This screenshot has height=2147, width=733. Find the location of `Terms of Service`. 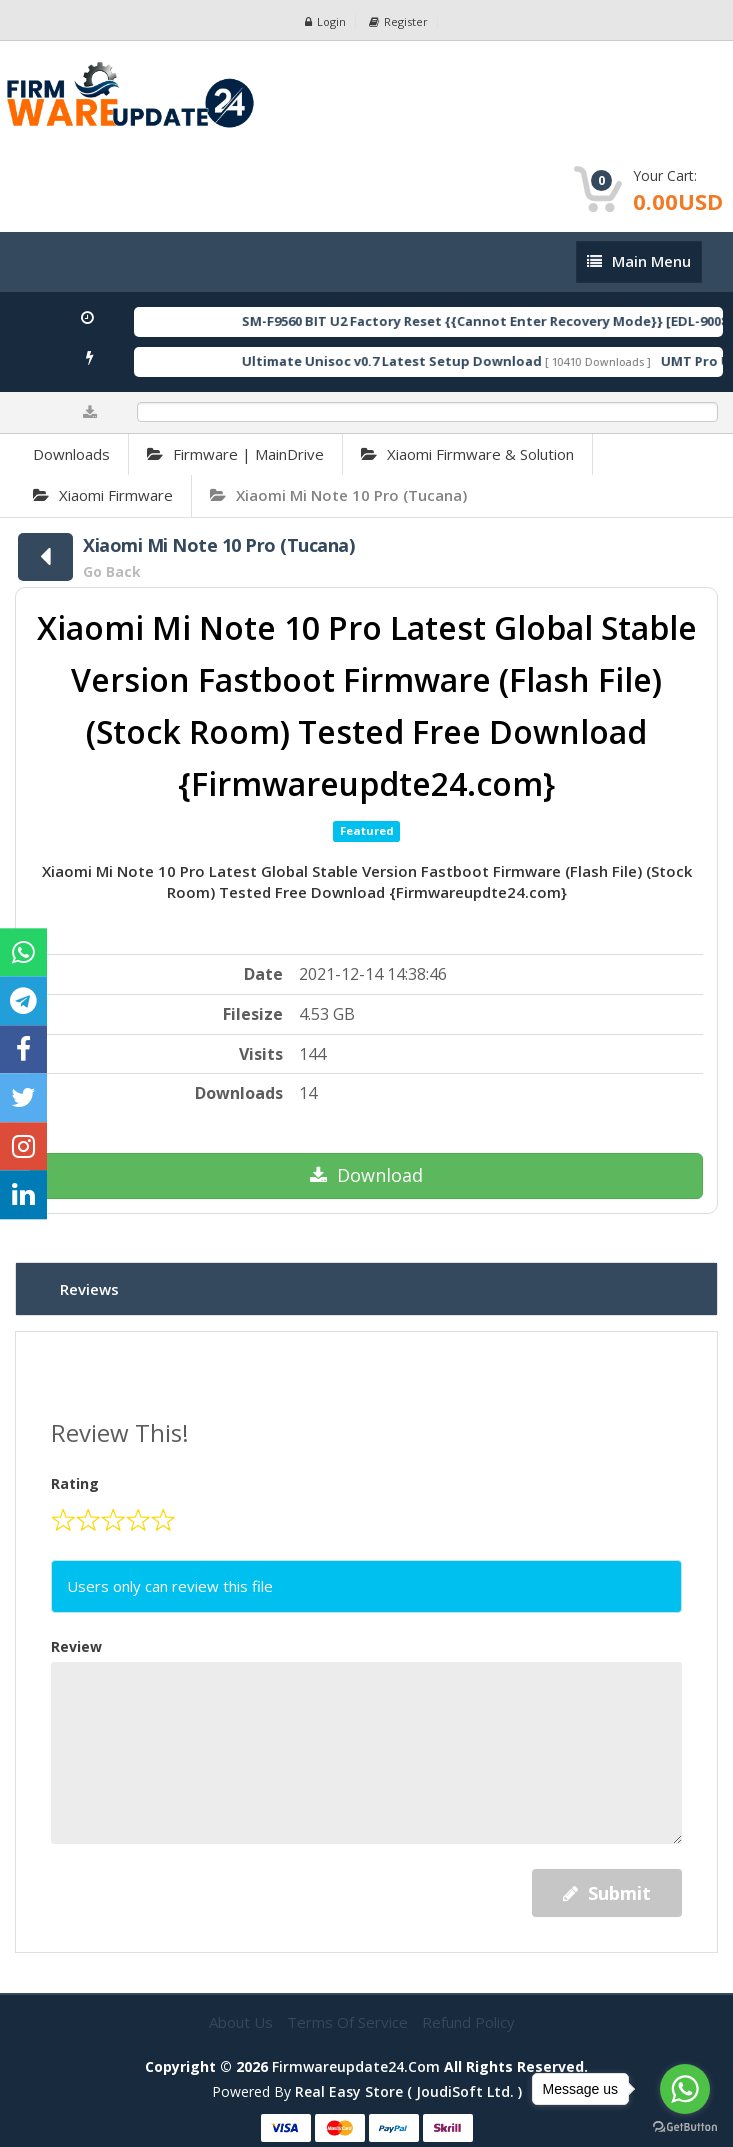

Terms of Service is located at coordinates (349, 2022).